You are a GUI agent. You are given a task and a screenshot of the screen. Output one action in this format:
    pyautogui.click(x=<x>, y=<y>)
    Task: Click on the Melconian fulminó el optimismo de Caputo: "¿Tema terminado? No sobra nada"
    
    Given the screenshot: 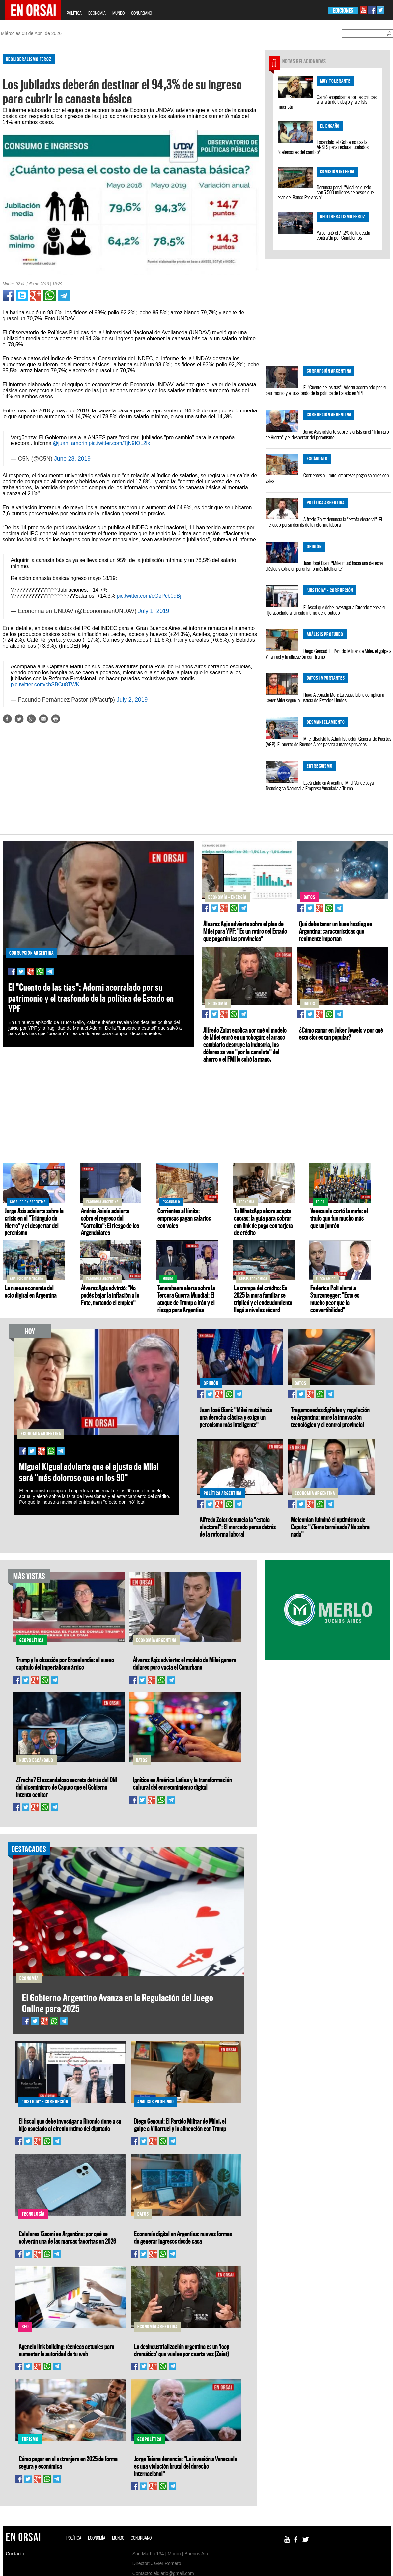 What is the action you would take?
    pyautogui.click(x=330, y=1526)
    